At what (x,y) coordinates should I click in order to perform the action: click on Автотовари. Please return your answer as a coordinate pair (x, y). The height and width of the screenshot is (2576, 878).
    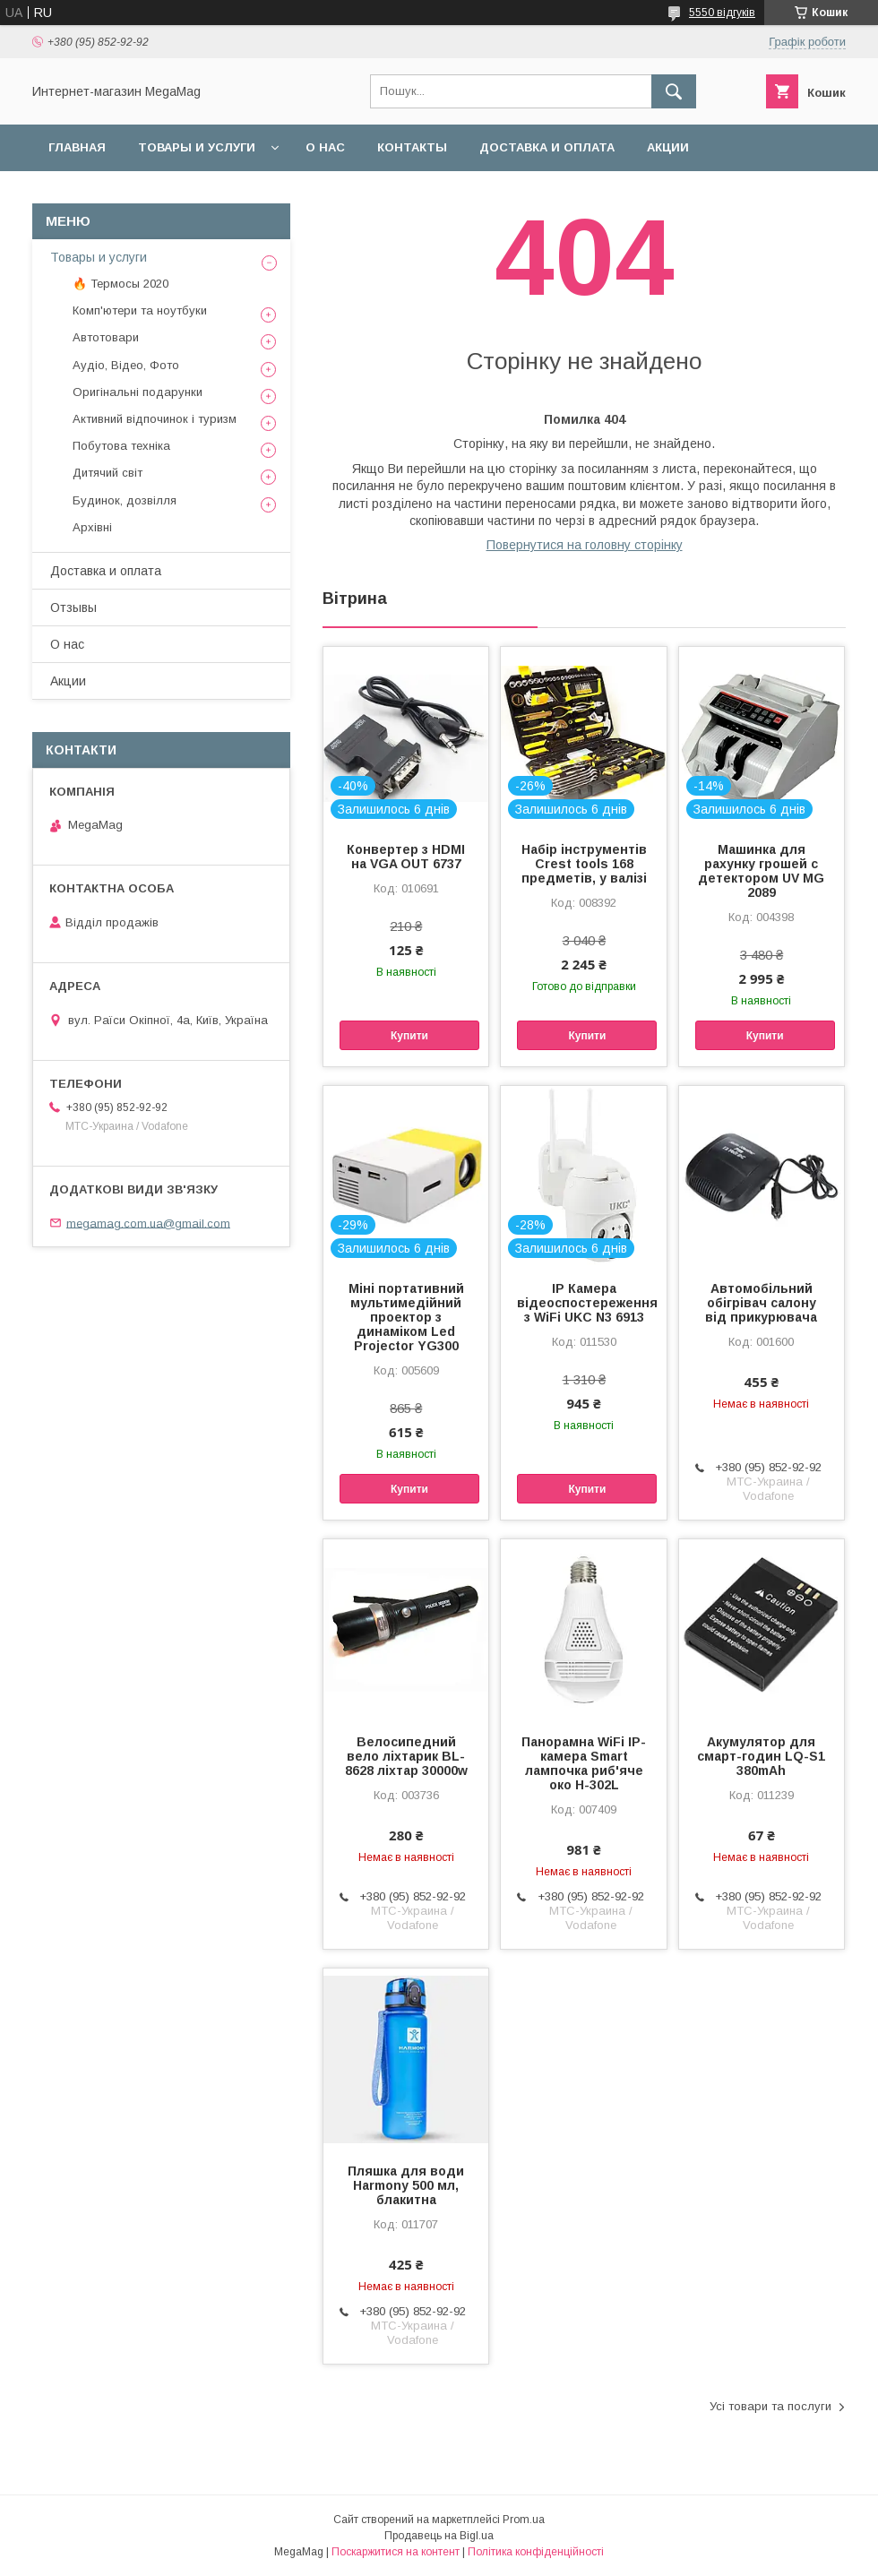
    Looking at the image, I should click on (106, 337).